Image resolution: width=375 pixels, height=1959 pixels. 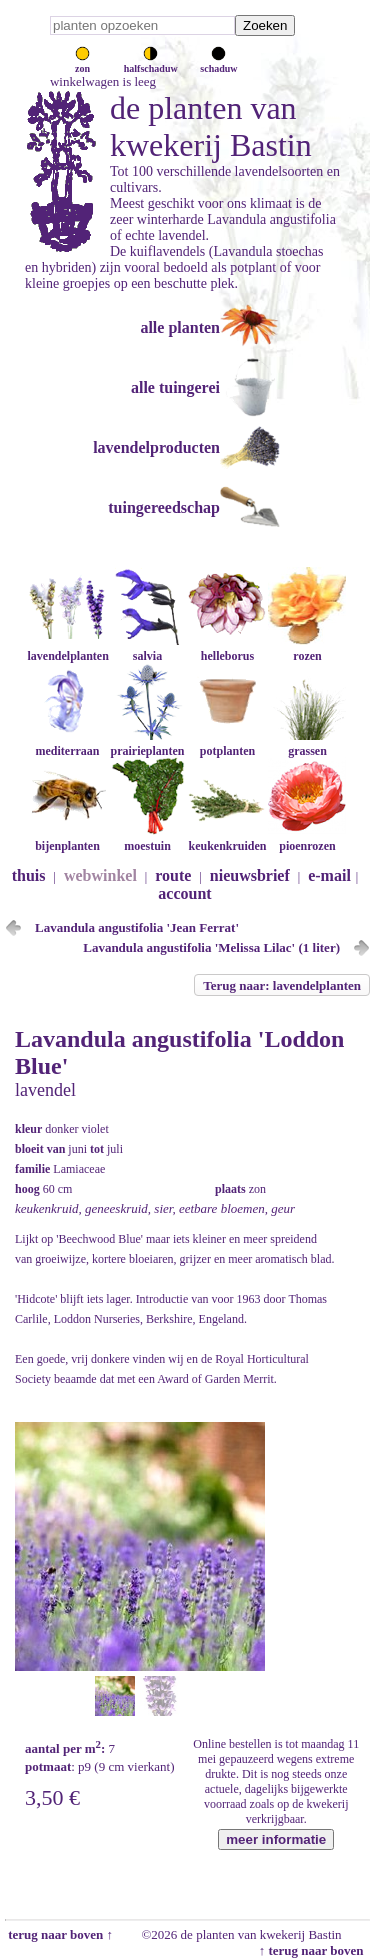 What do you see at coordinates (147, 743) in the screenshot?
I see `prairieplanten` at bounding box center [147, 743].